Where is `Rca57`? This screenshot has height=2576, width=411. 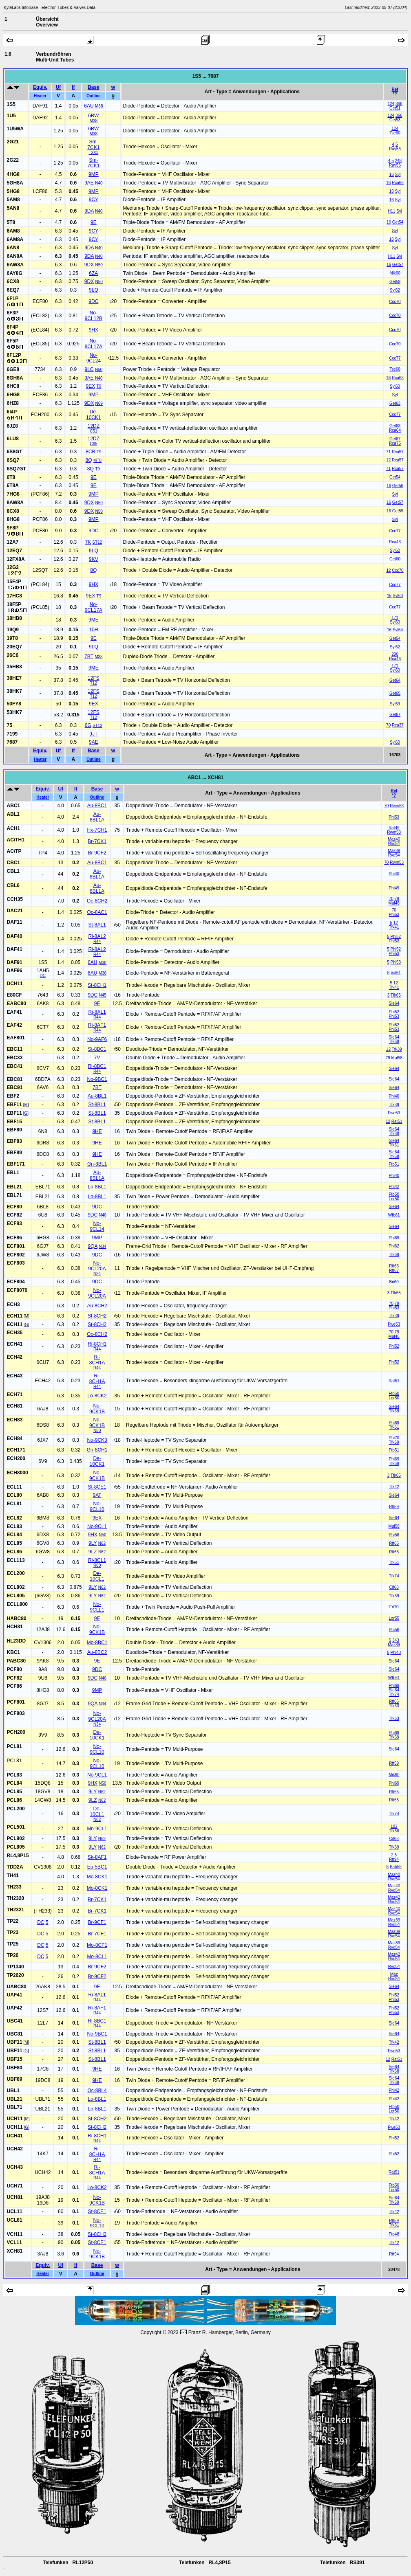 Rca57 is located at coordinates (398, 452).